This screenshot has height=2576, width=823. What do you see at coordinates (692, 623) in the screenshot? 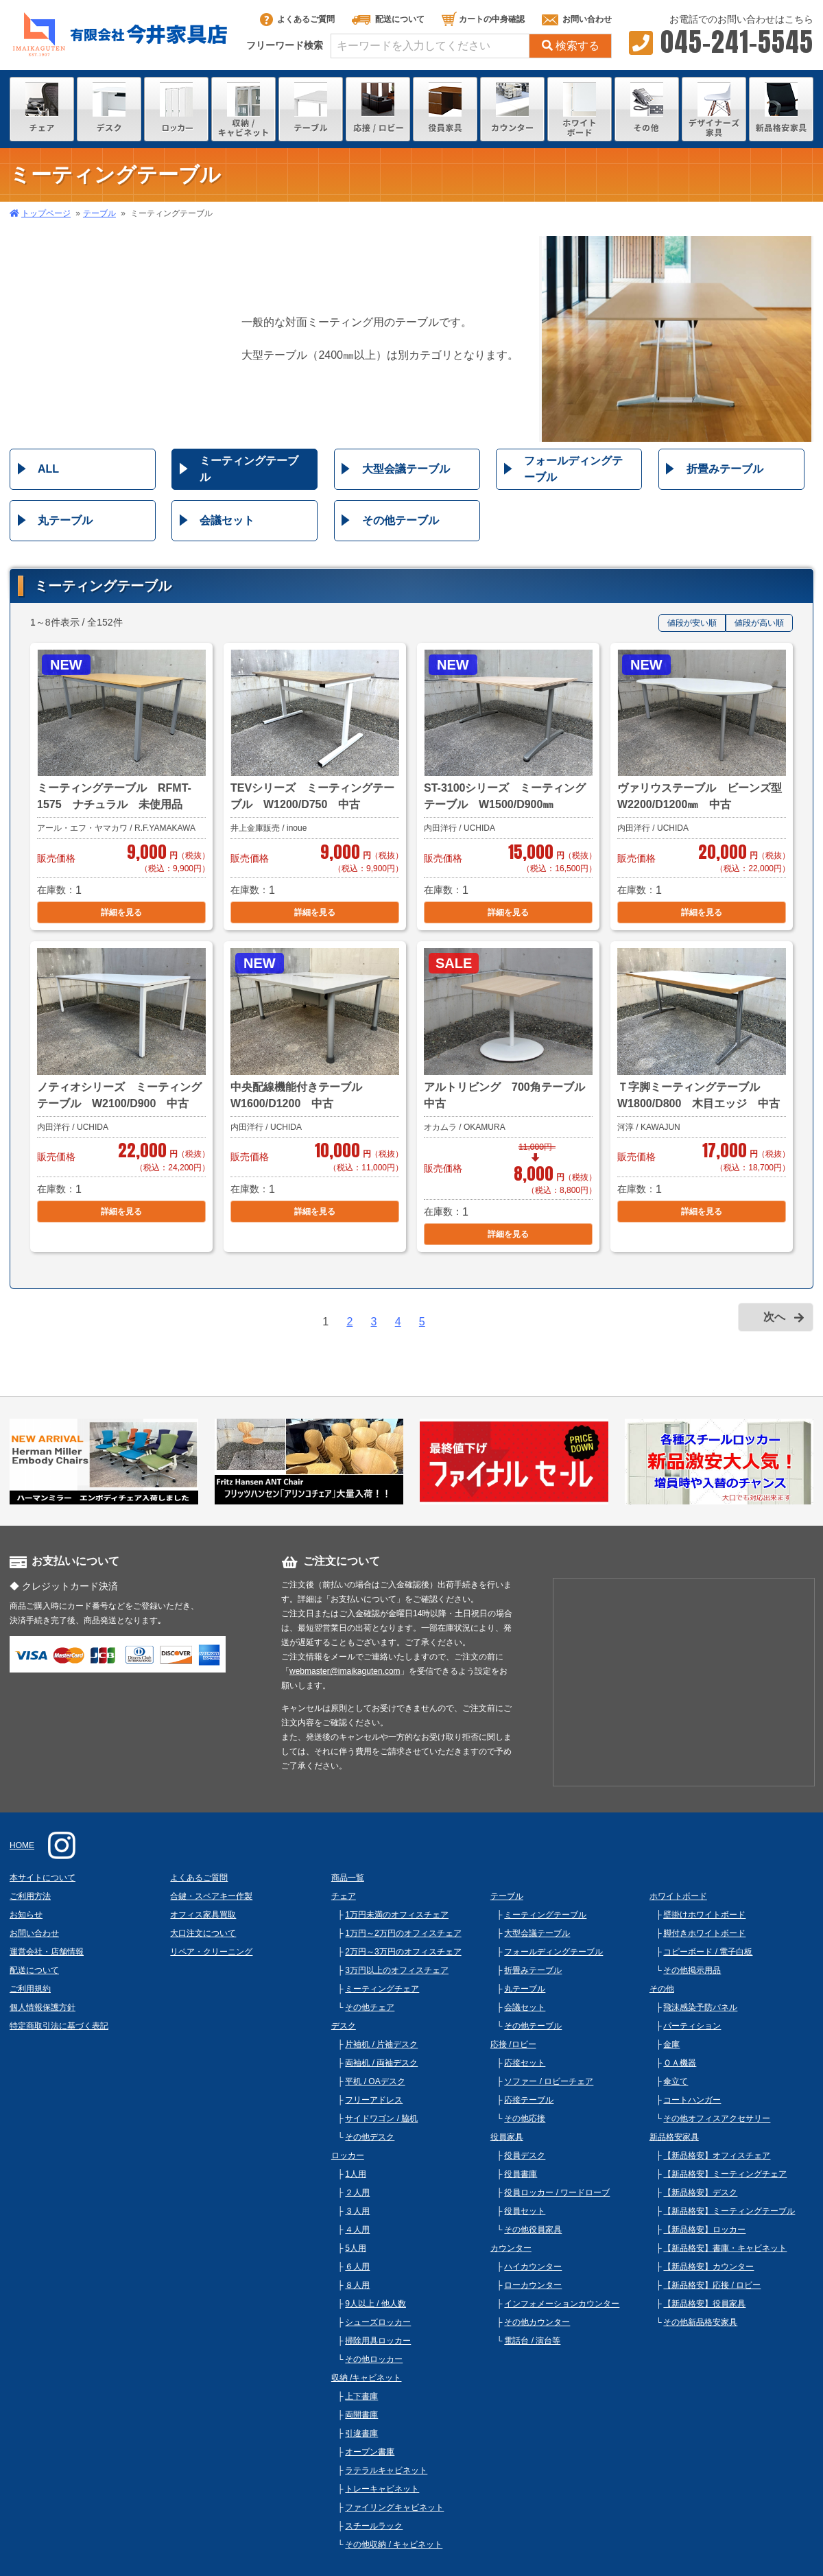
I see `値段が安い順` at bounding box center [692, 623].